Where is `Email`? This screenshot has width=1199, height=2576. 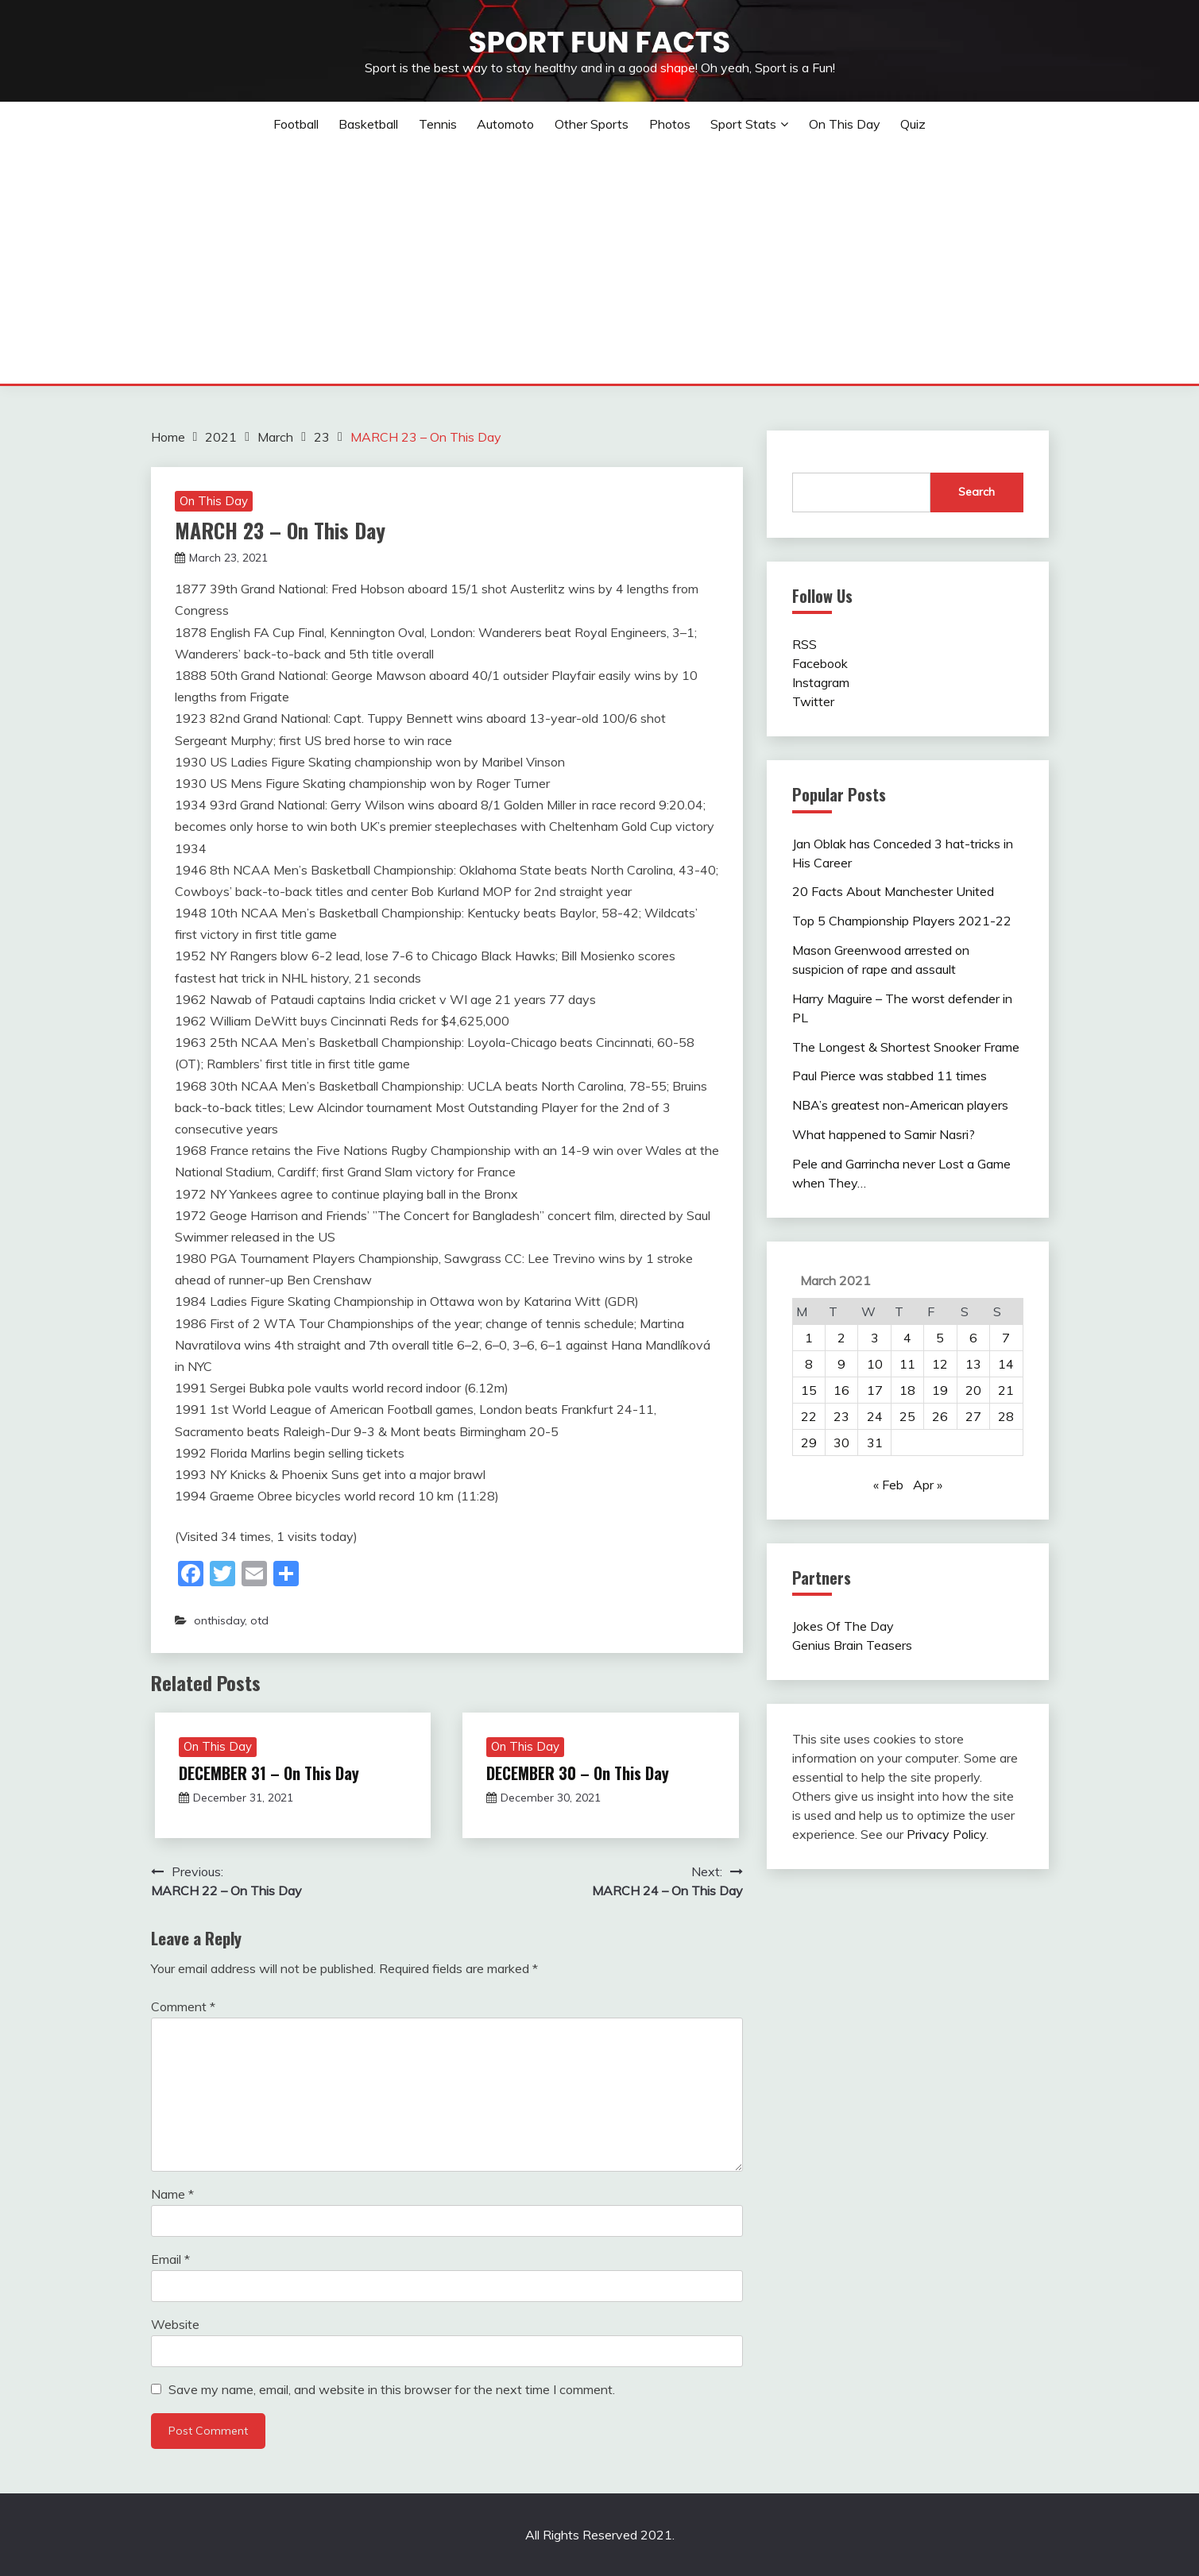 Email is located at coordinates (170, 2259).